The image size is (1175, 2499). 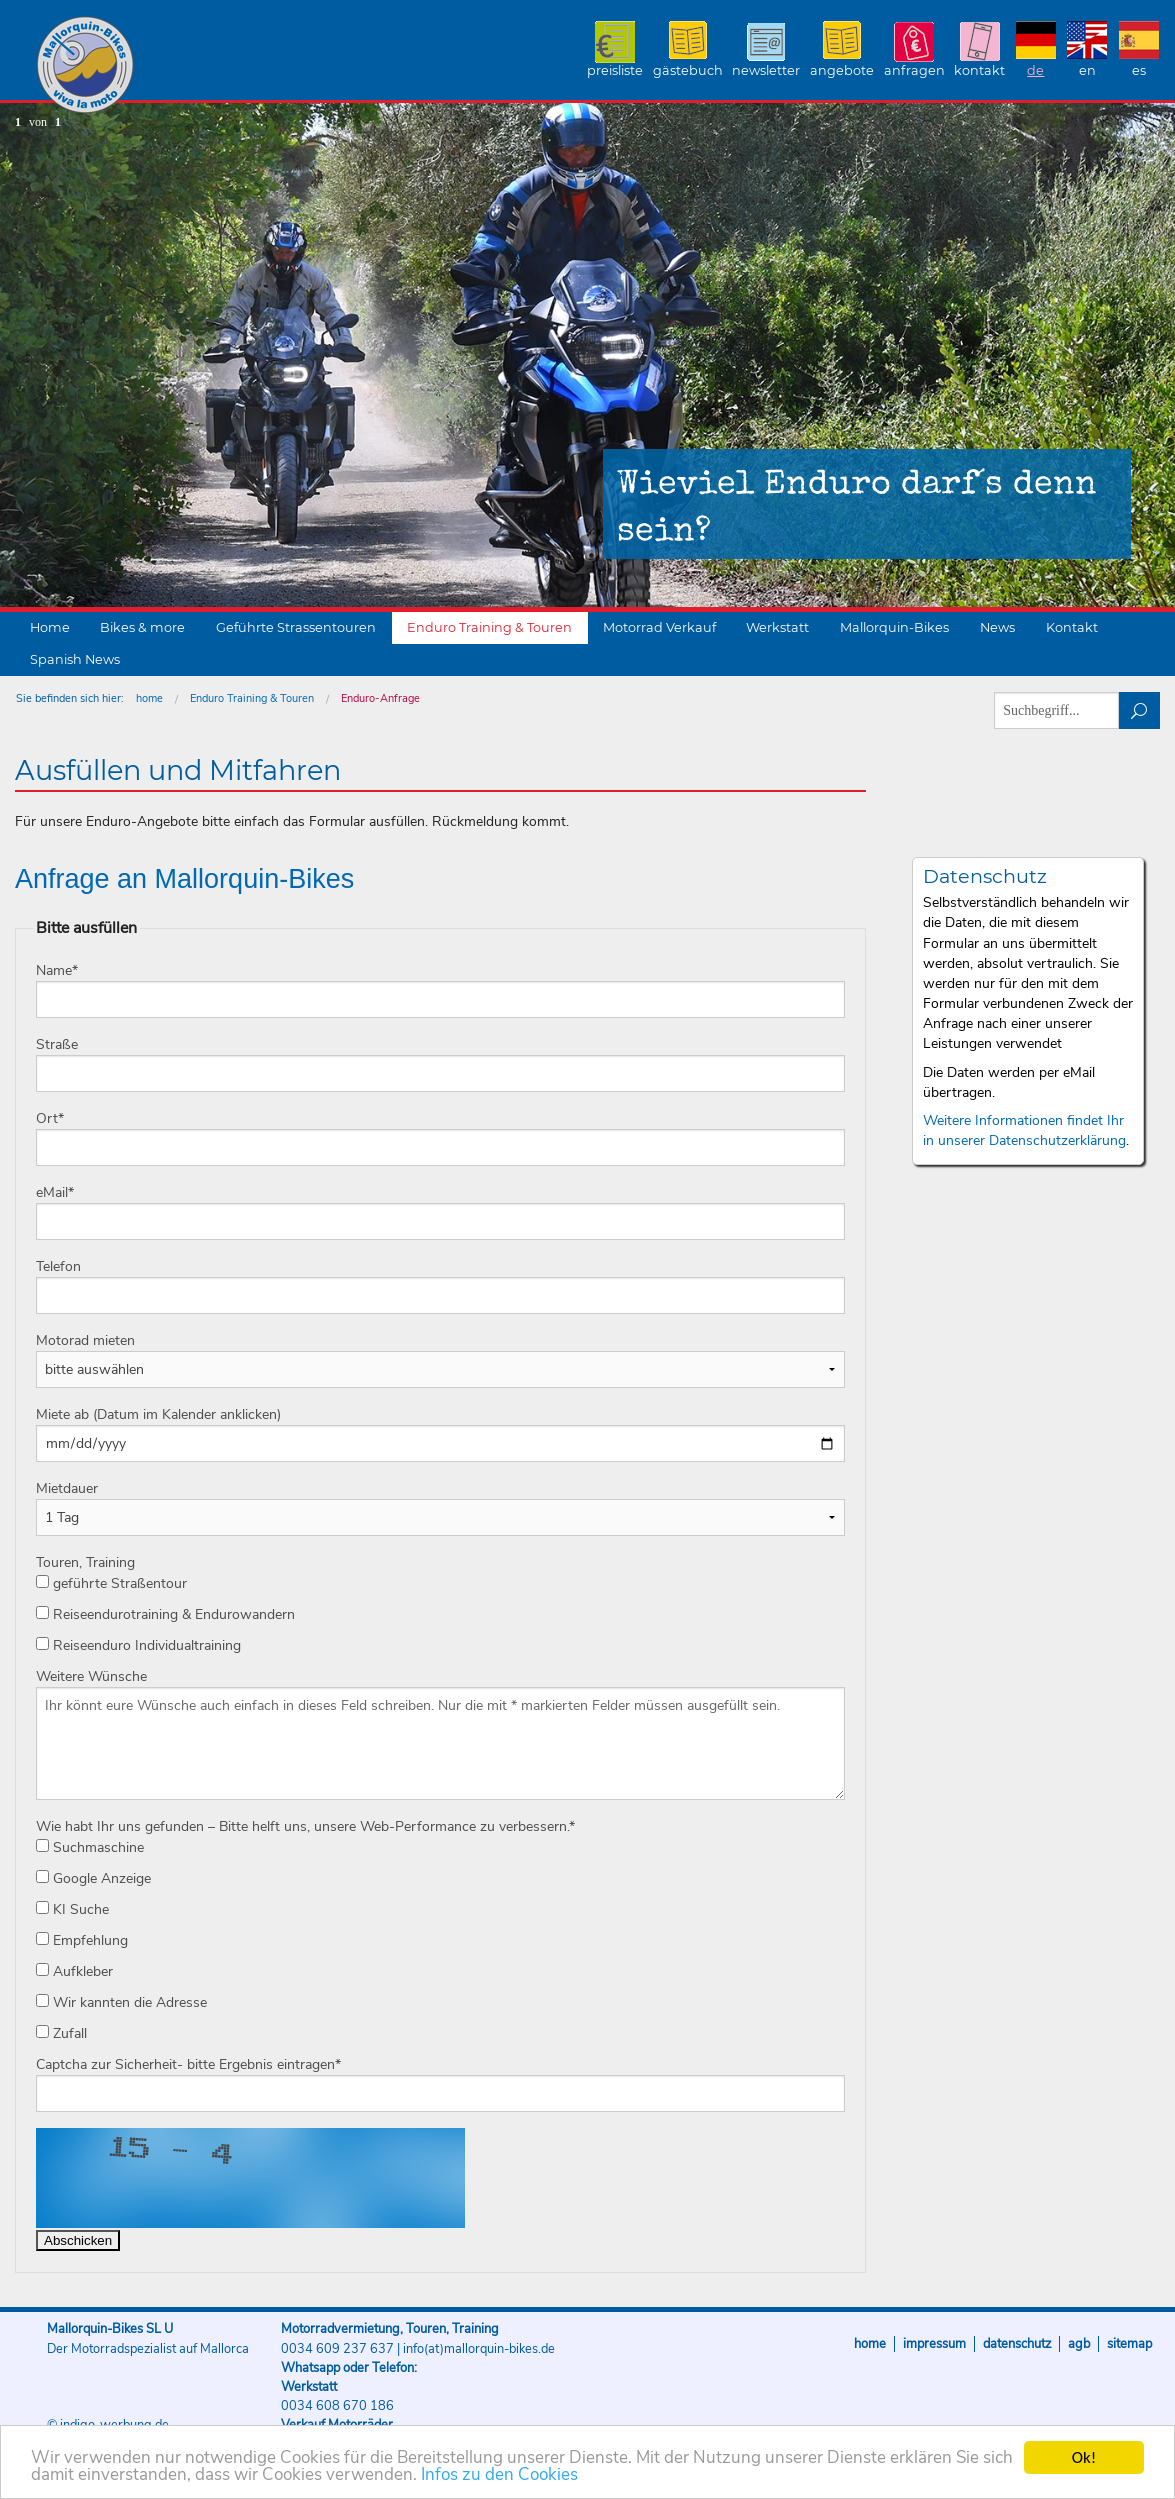 What do you see at coordinates (1017, 2344) in the screenshot?
I see `Datenschutz` at bounding box center [1017, 2344].